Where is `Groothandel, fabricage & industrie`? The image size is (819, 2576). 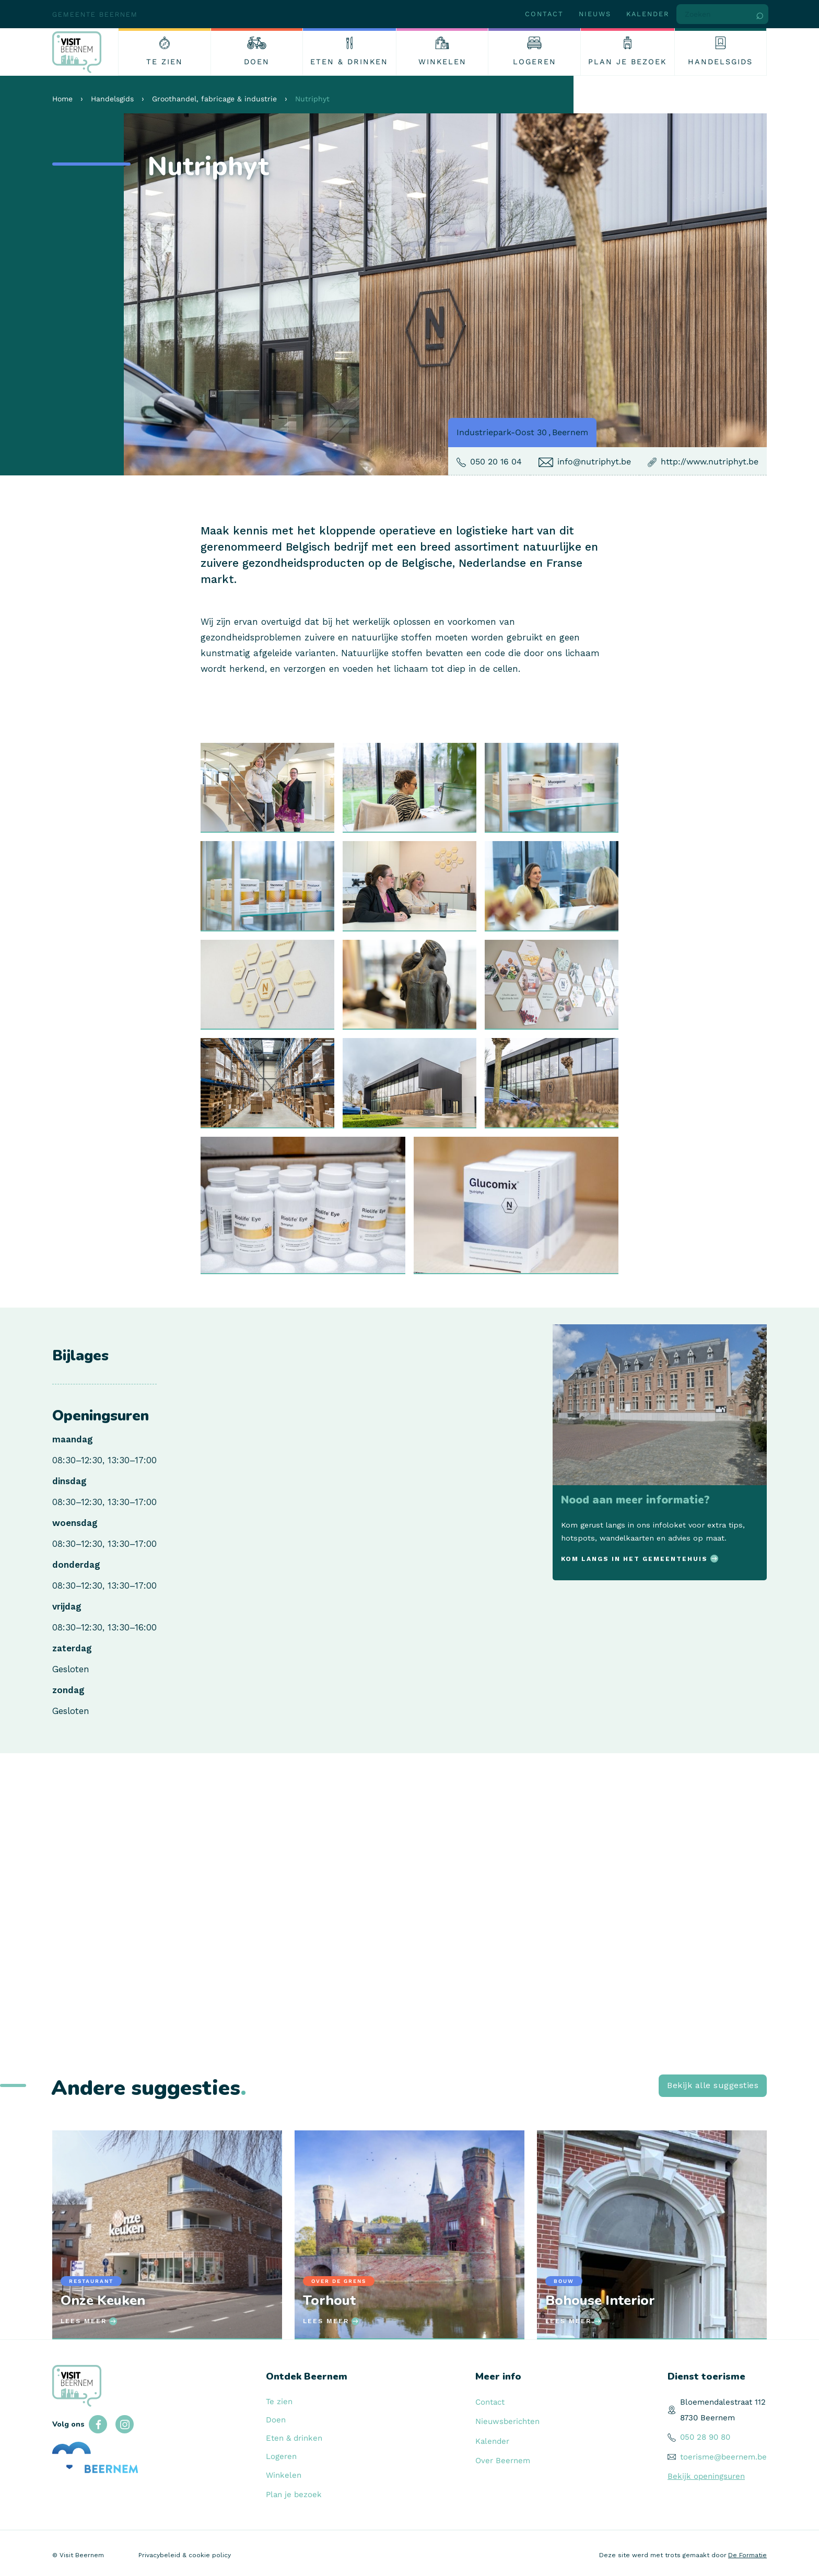 Groothandel, fabricage & industrie is located at coordinates (214, 99).